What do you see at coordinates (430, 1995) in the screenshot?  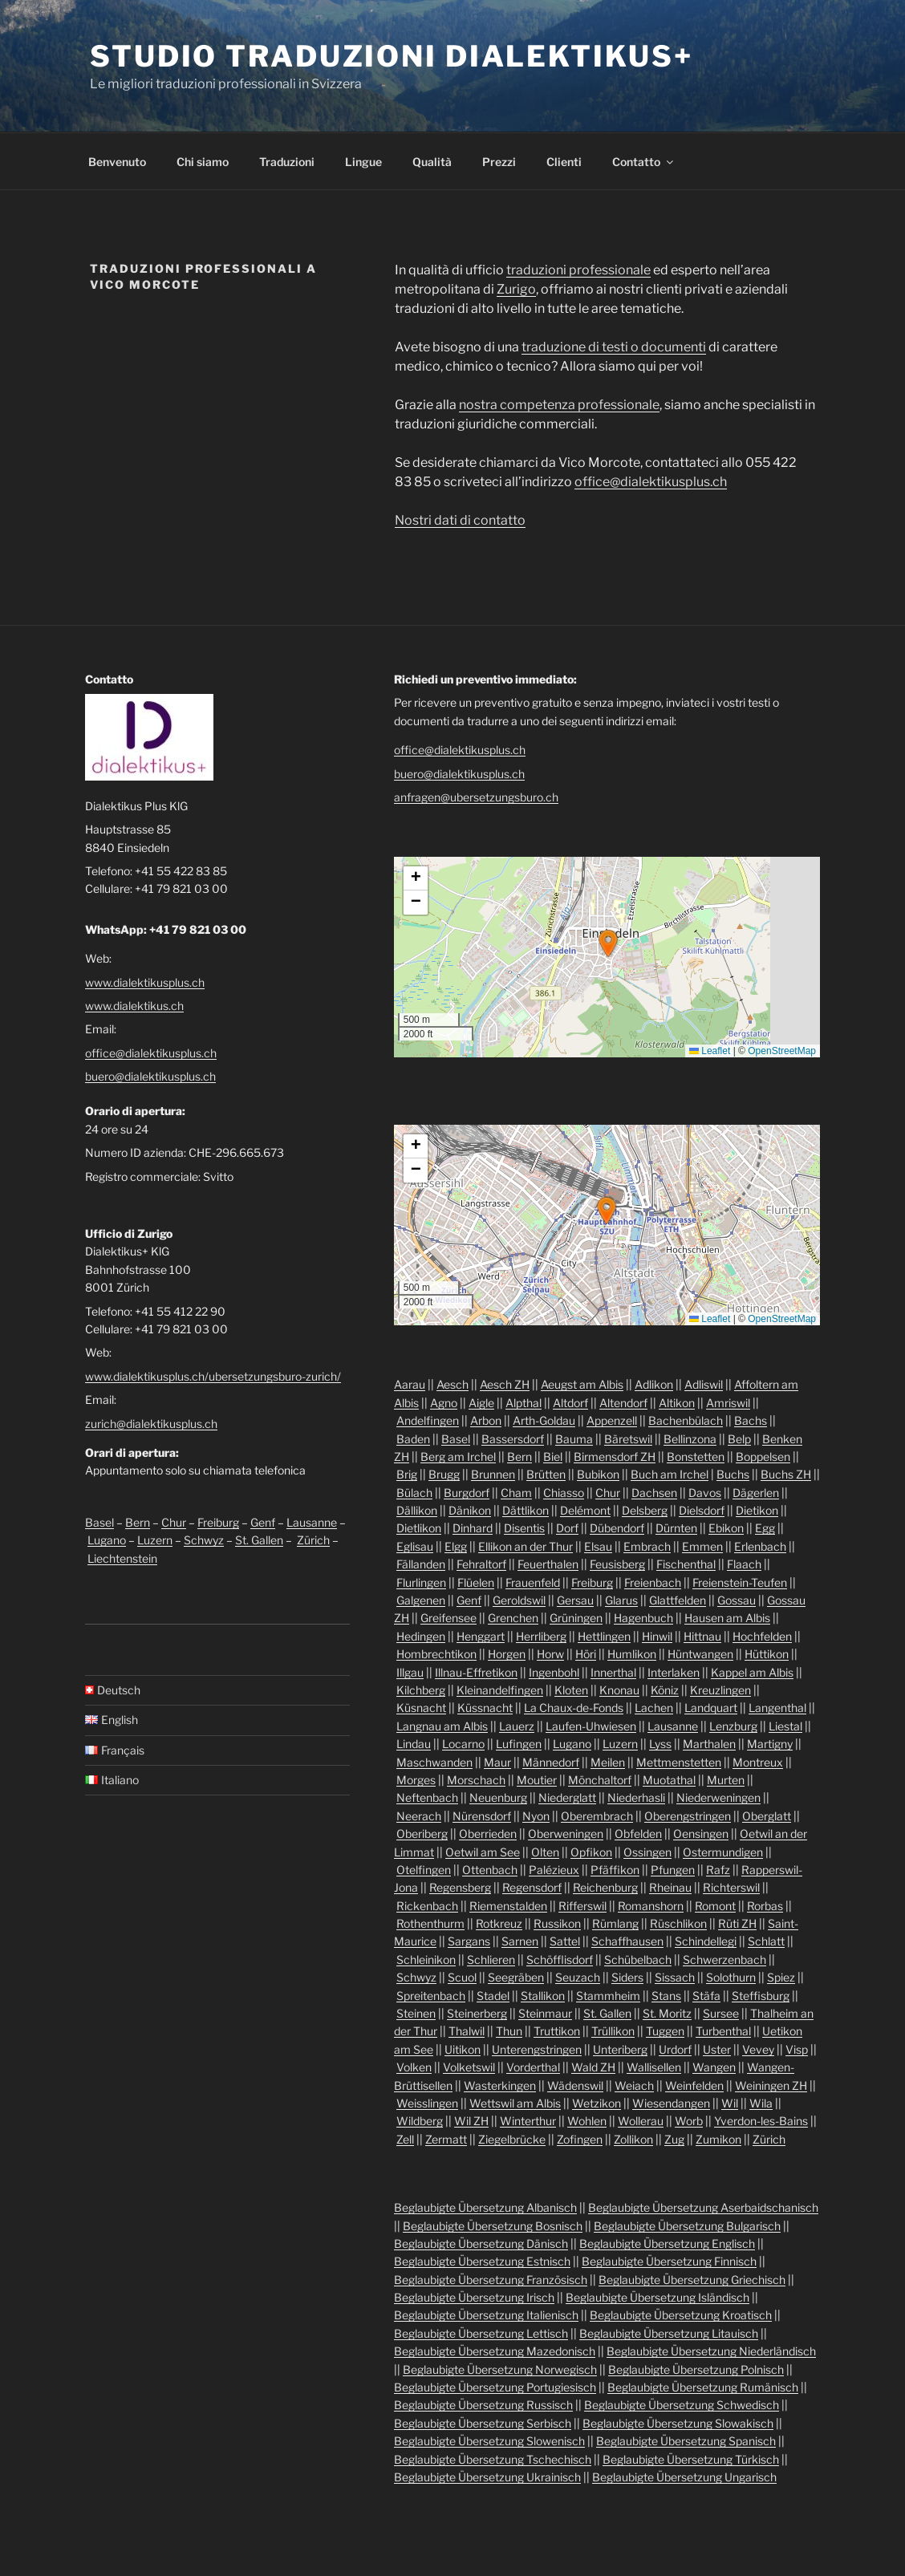 I see `Spreitenbach` at bounding box center [430, 1995].